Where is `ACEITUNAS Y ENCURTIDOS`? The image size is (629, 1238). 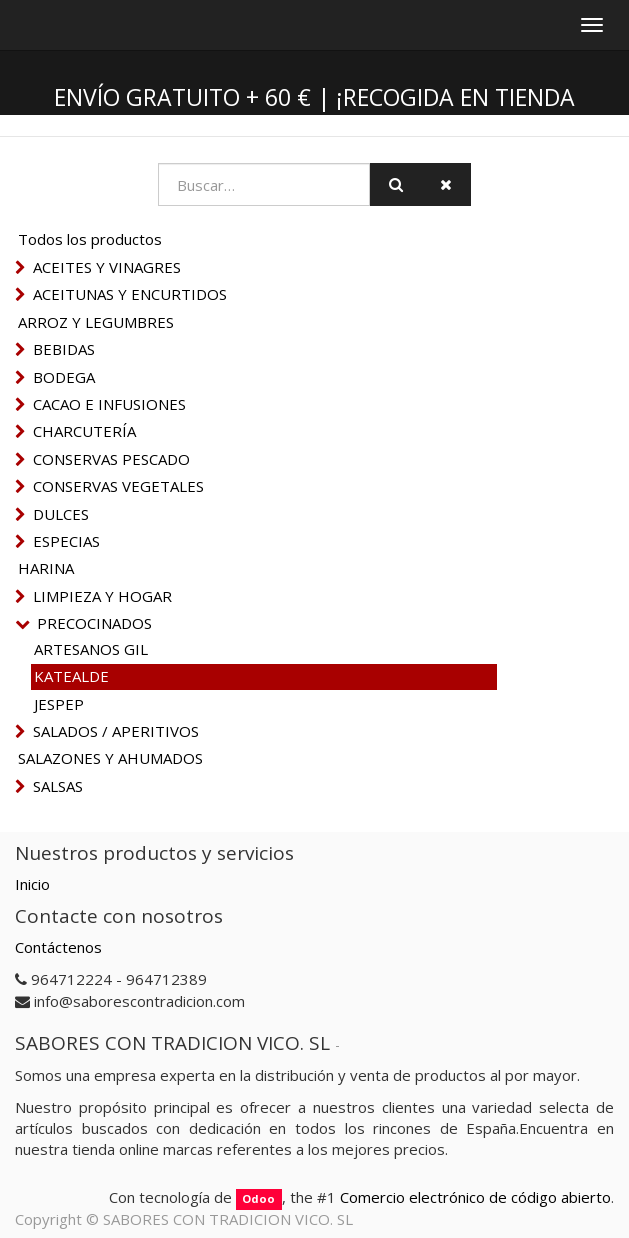 ACEITUNAS Y ENCURTIDOS is located at coordinates (130, 294).